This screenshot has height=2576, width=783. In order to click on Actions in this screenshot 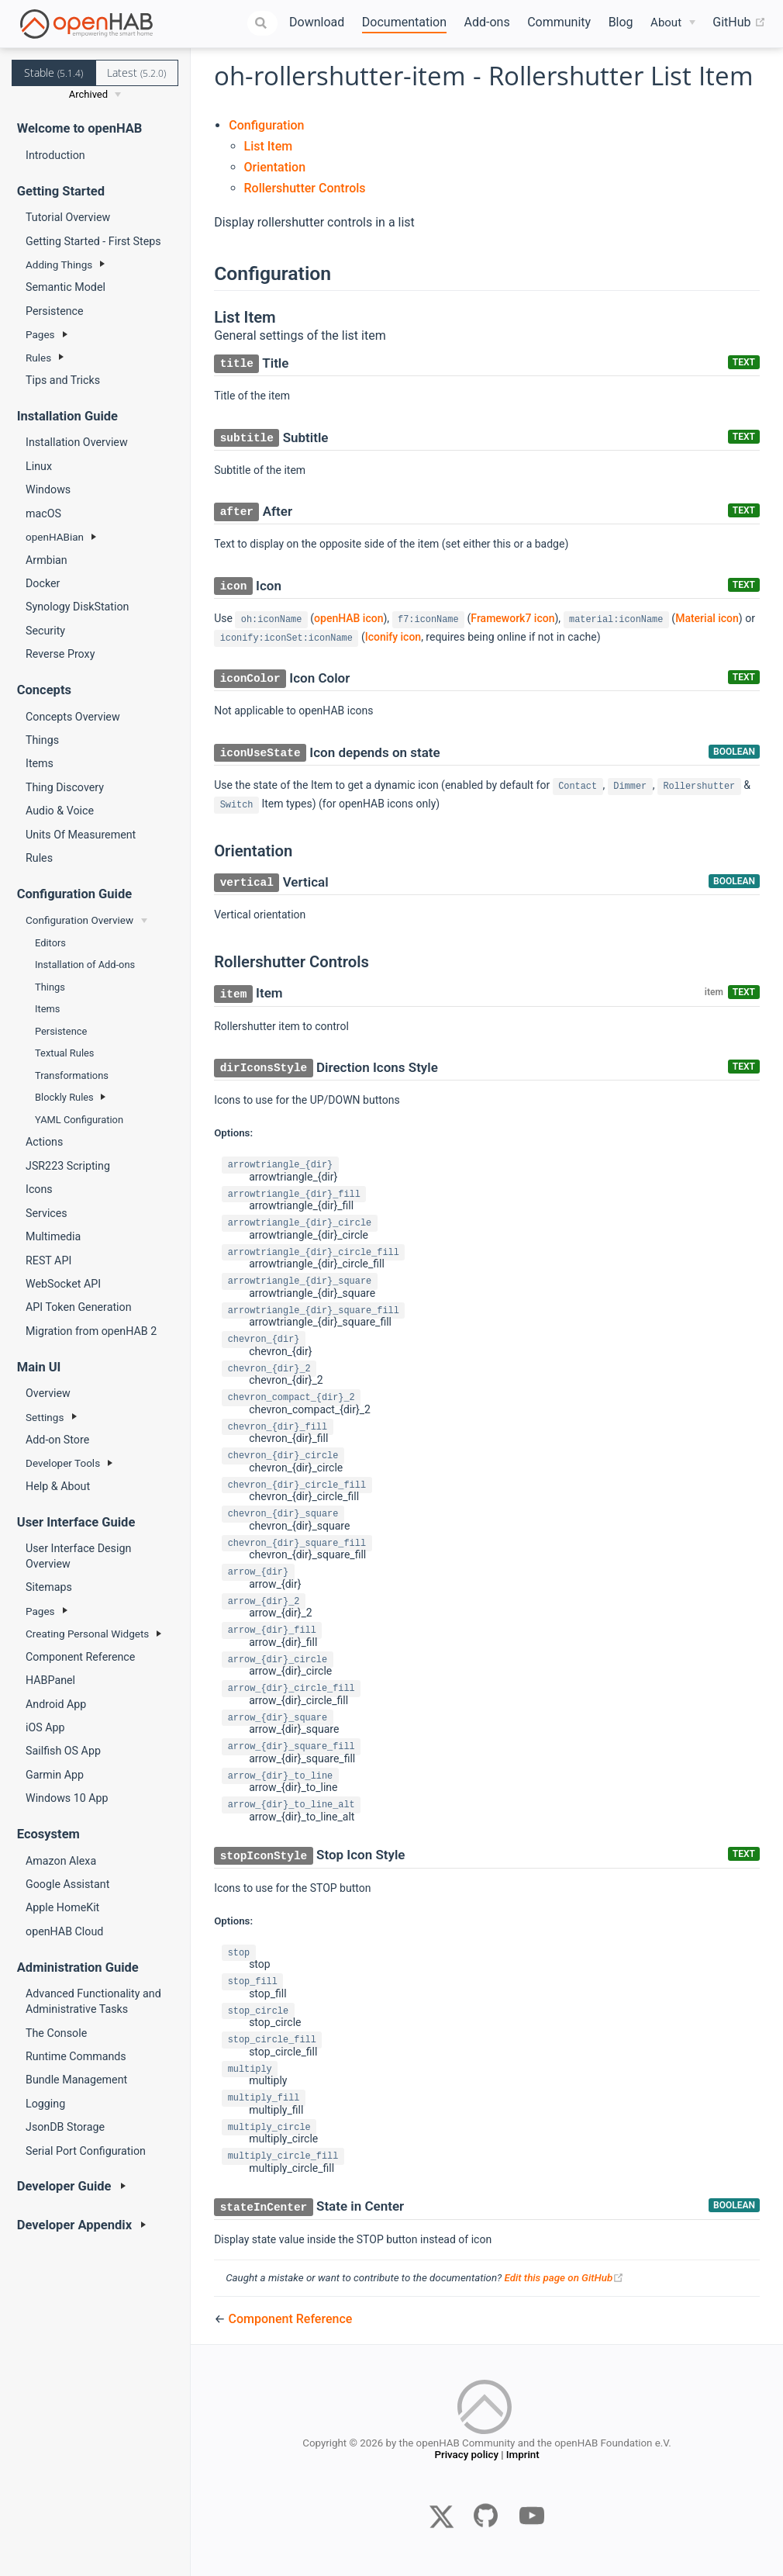, I will do `click(44, 1142)`.